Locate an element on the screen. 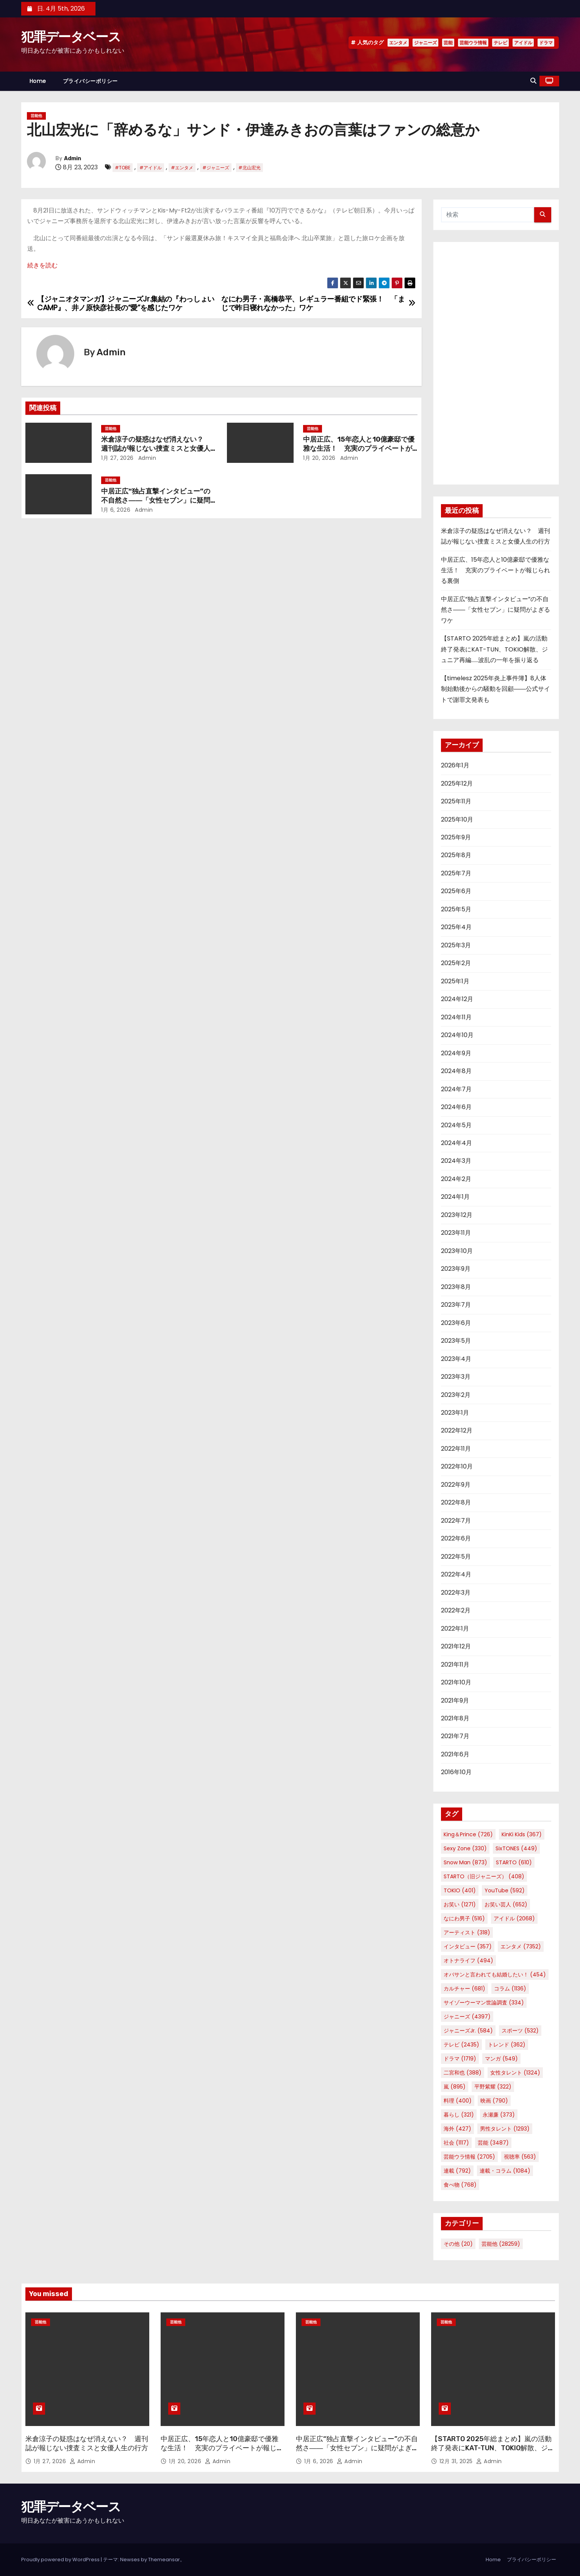 The image size is (580, 2576). 2022年5月 is located at coordinates (456, 1556).